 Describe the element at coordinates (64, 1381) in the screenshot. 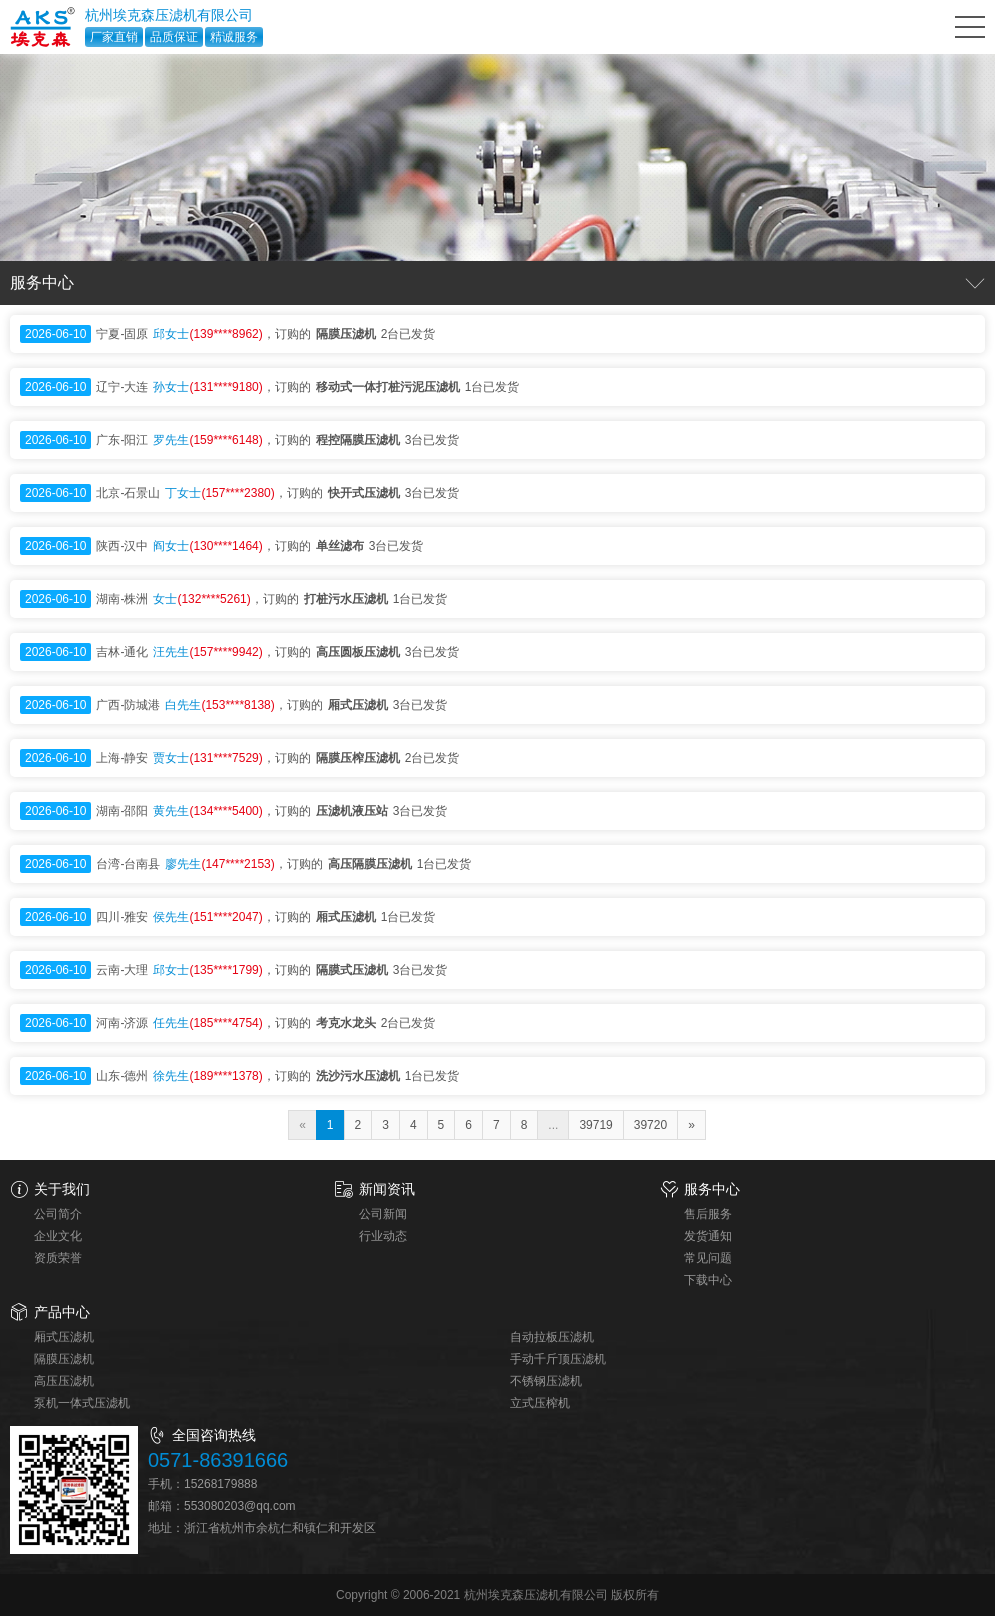

I see `高压压滤机` at that location.